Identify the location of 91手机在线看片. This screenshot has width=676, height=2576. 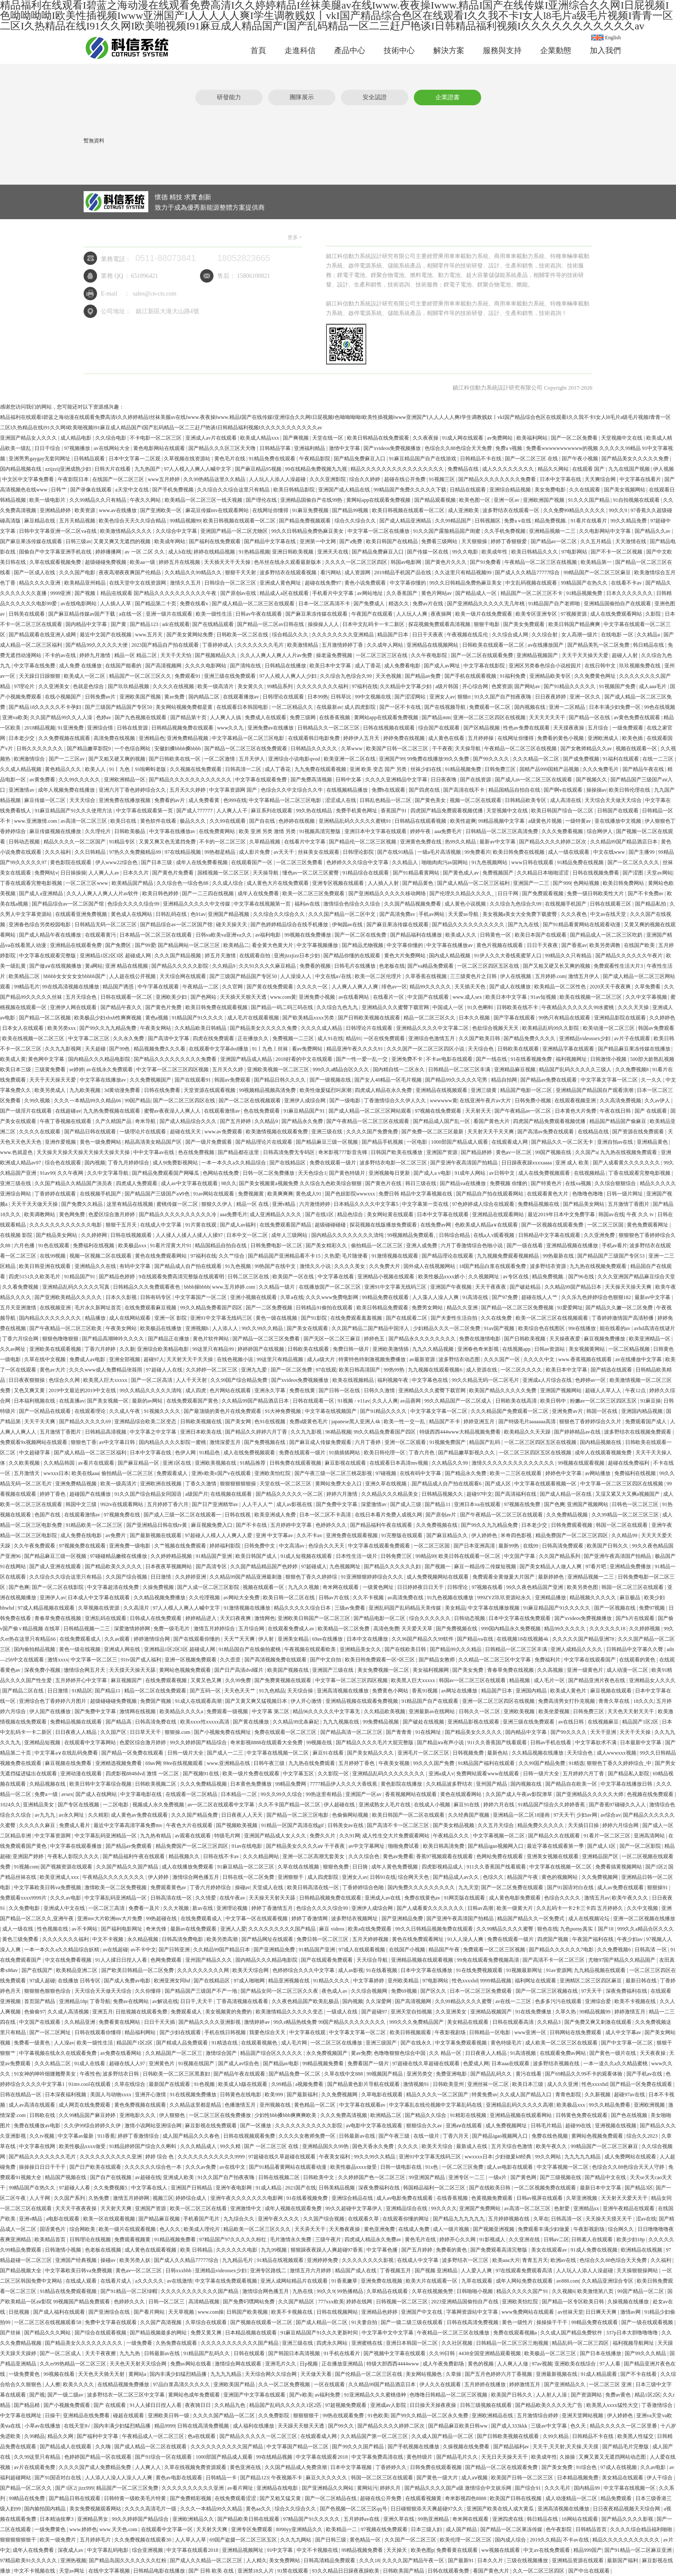
(342, 2353).